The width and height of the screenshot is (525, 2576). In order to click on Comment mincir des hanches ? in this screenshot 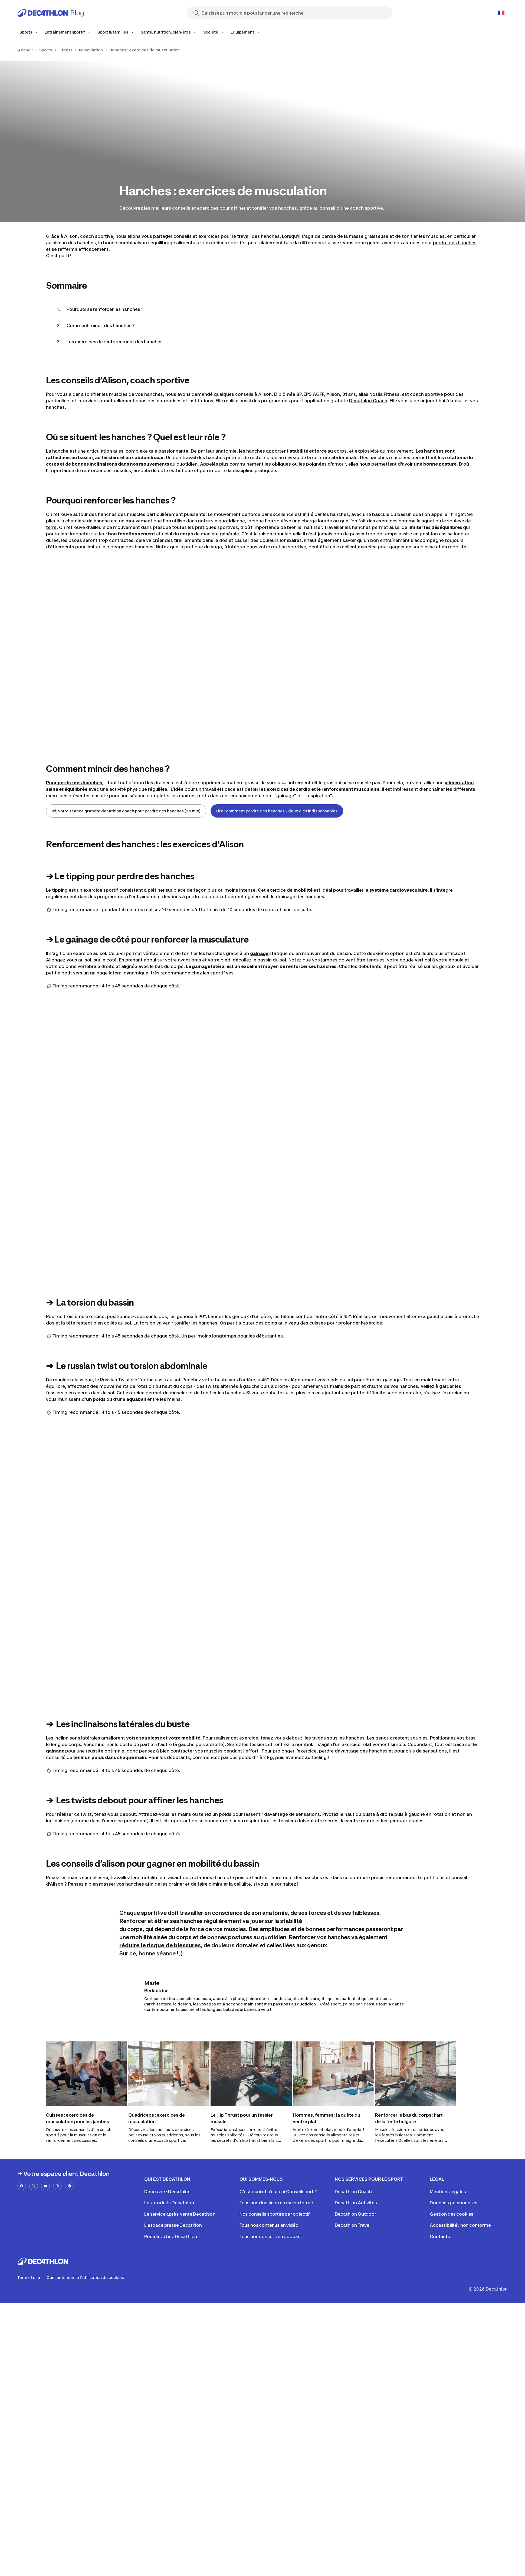, I will do `click(101, 325)`.